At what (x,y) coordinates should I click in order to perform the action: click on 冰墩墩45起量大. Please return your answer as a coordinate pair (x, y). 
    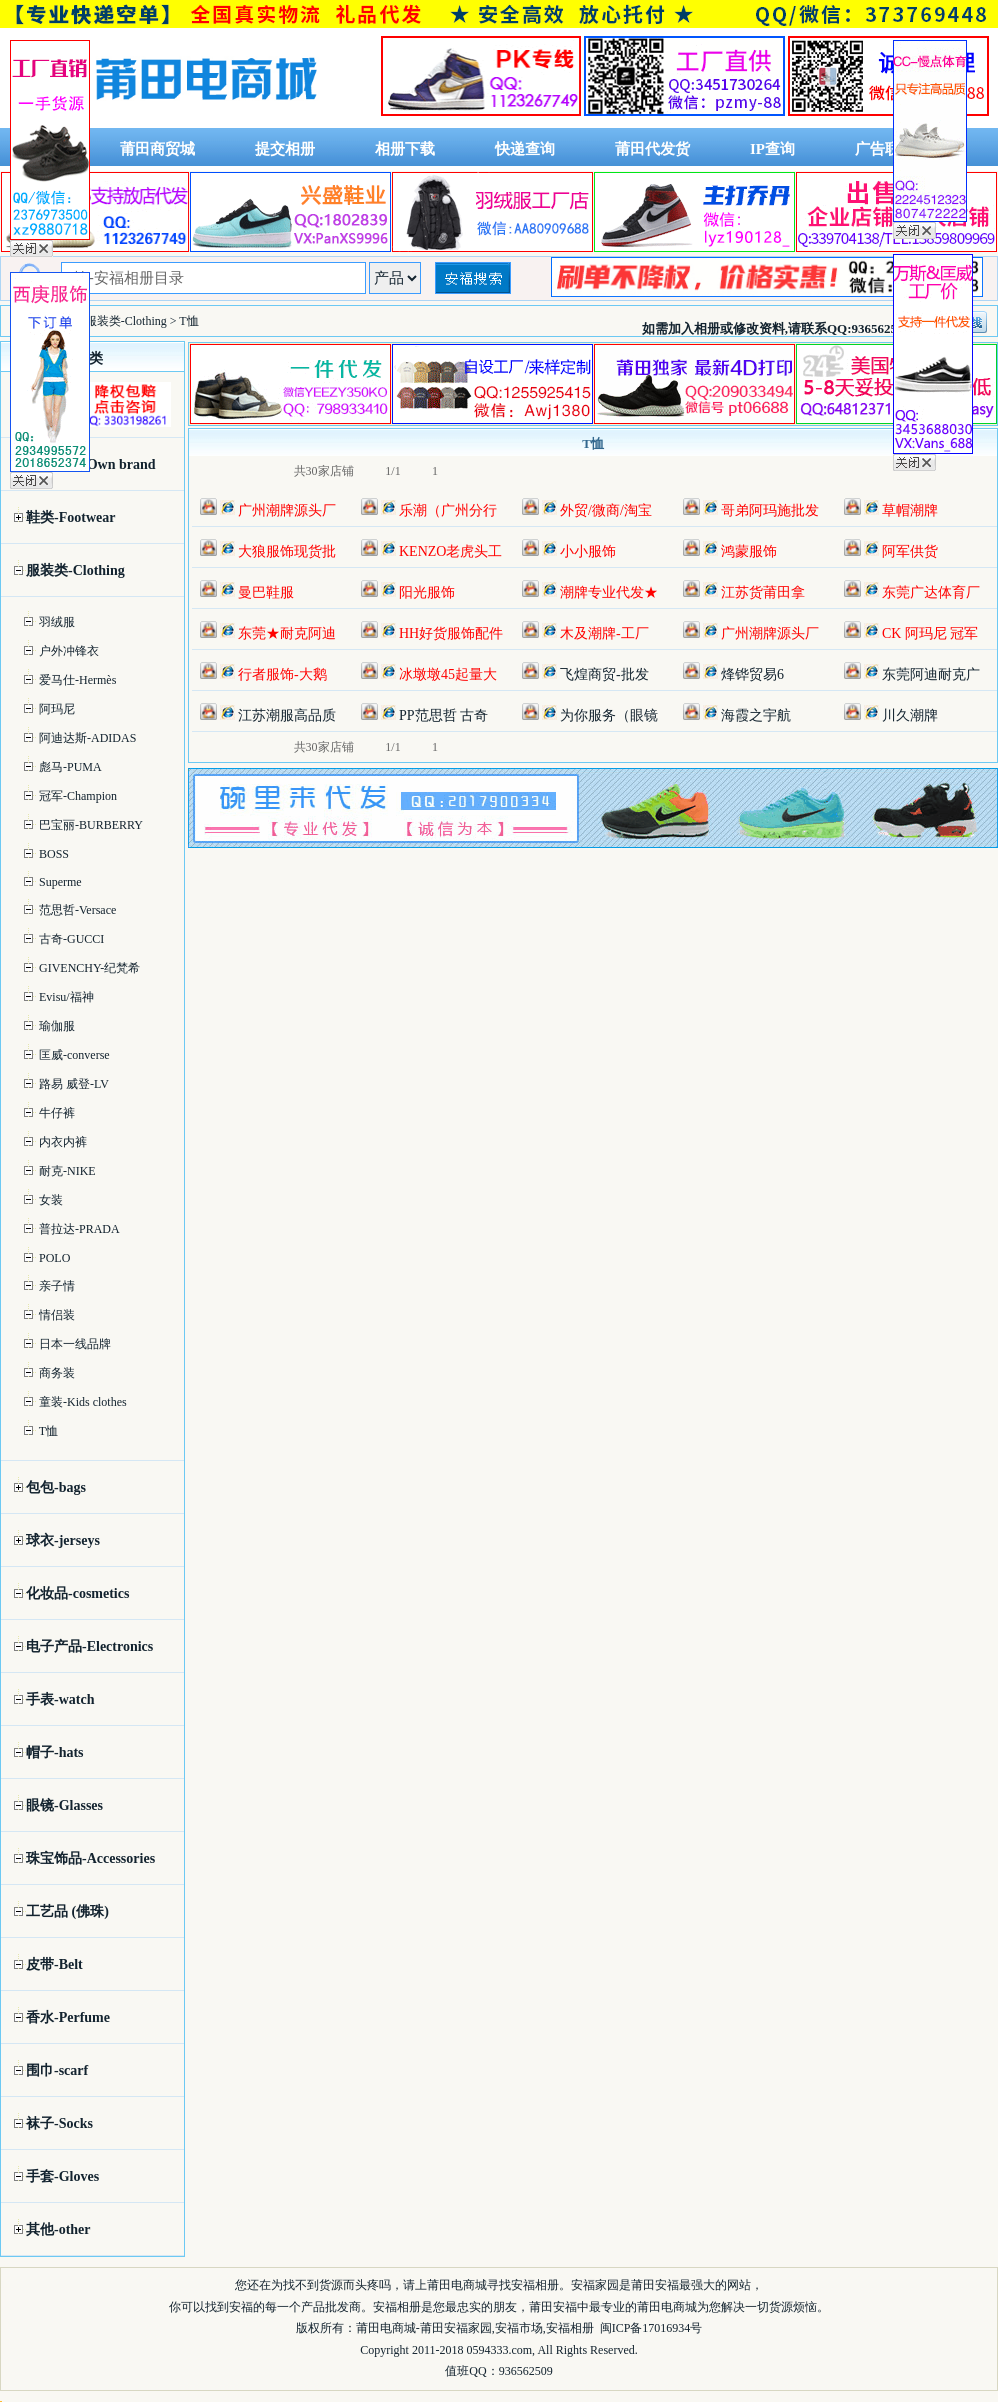
    Looking at the image, I should click on (448, 674).